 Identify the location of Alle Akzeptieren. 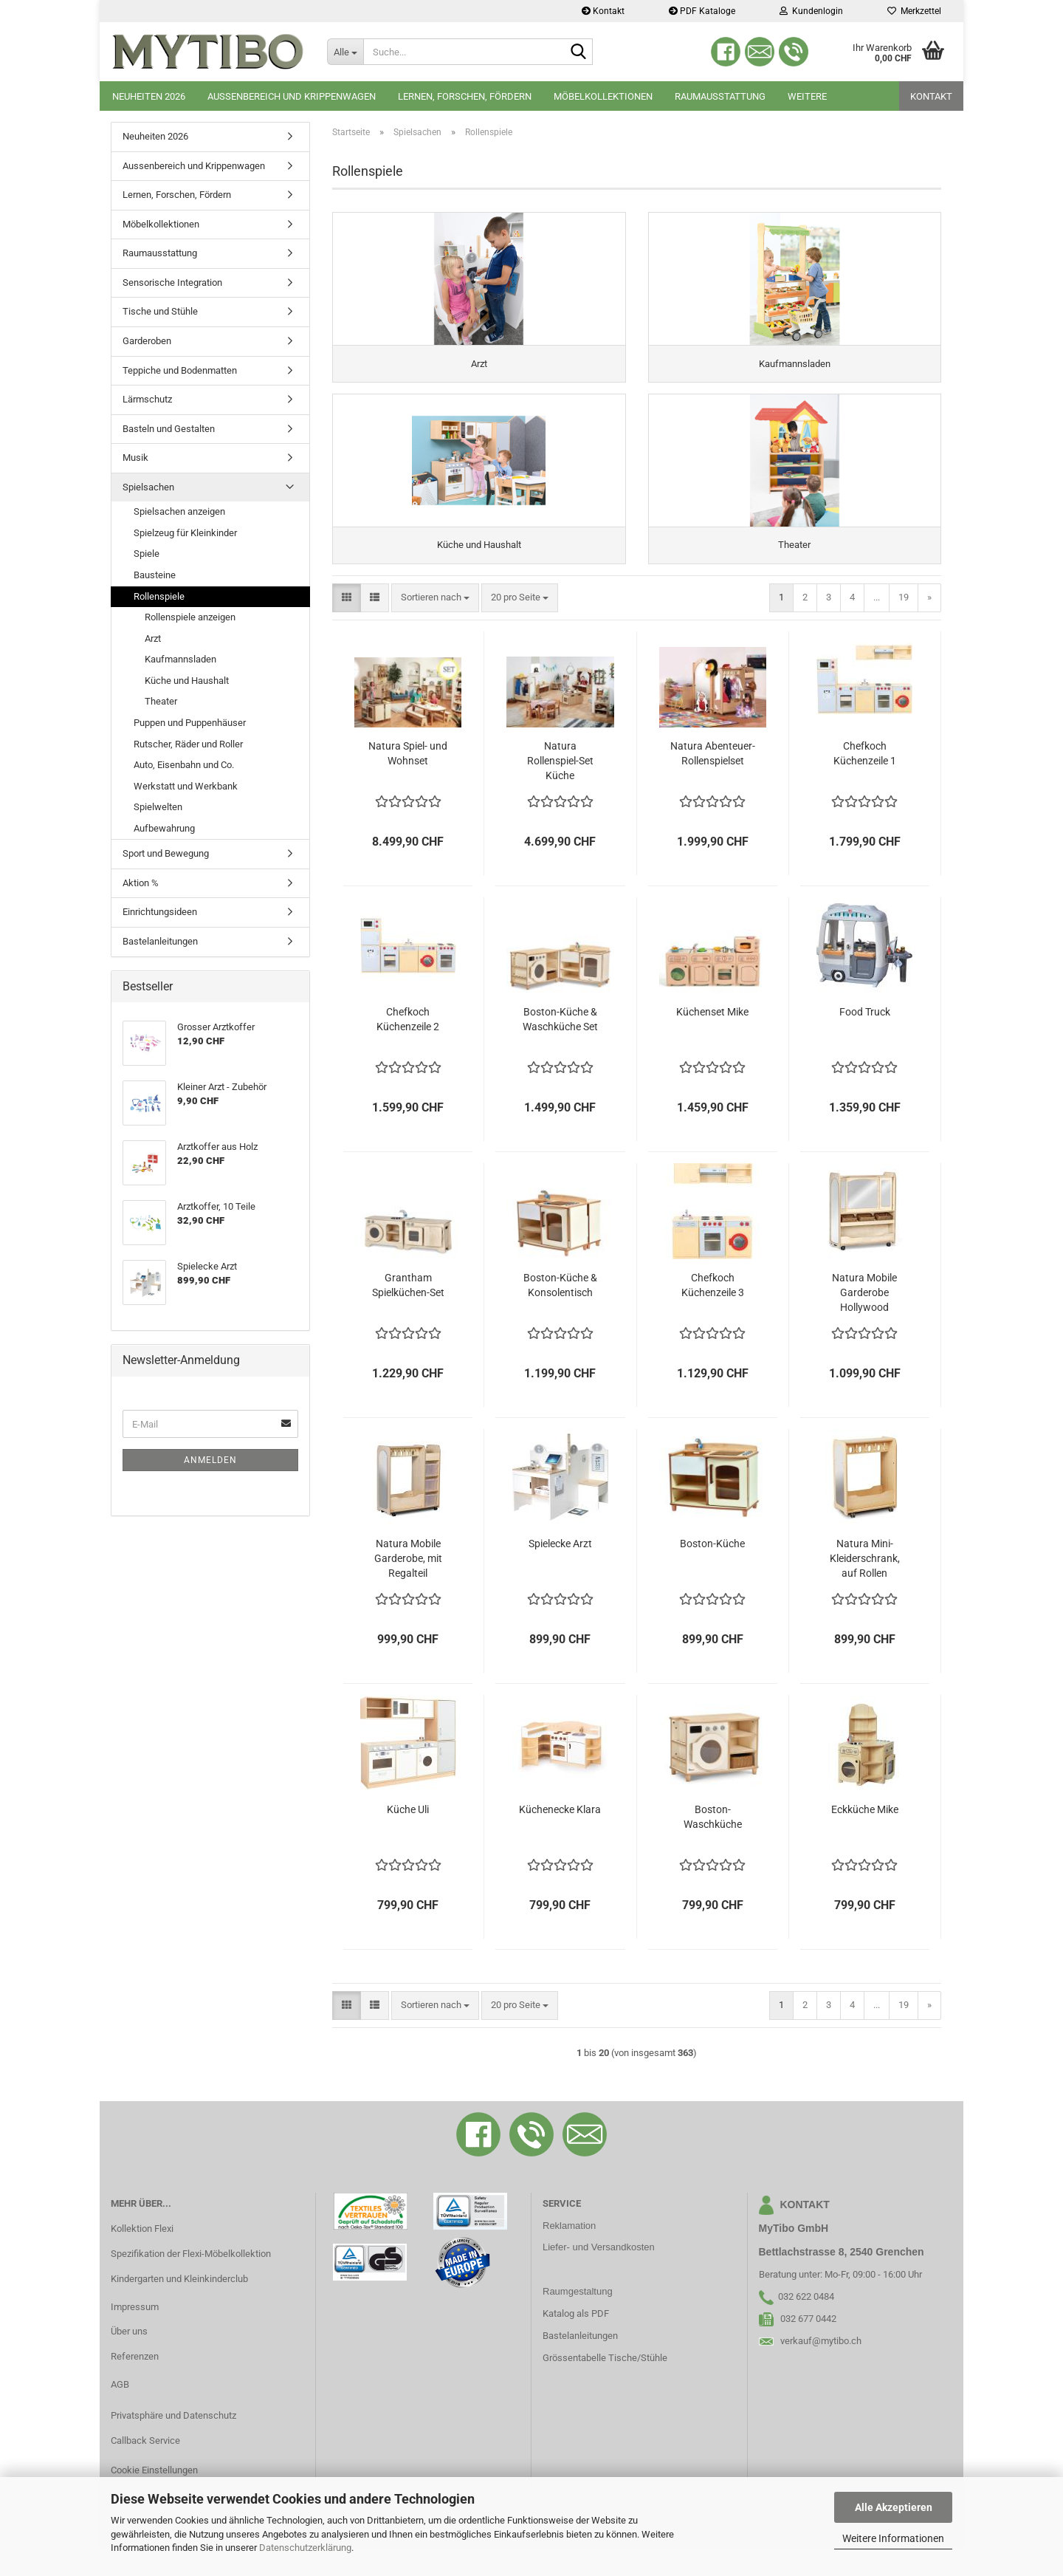
(893, 2507).